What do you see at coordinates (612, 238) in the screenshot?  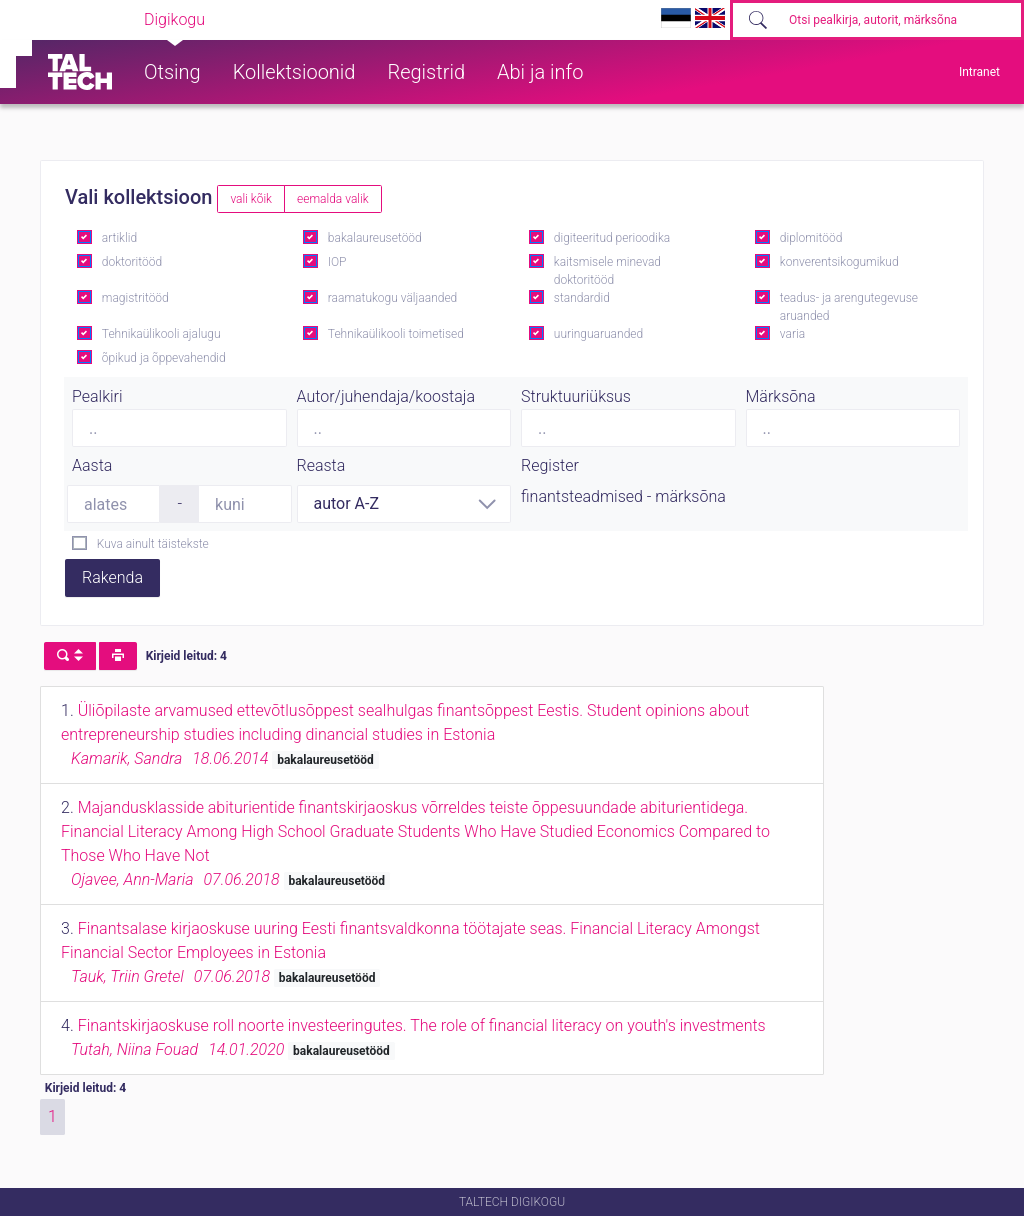 I see `digiteeritud perioodika` at bounding box center [612, 238].